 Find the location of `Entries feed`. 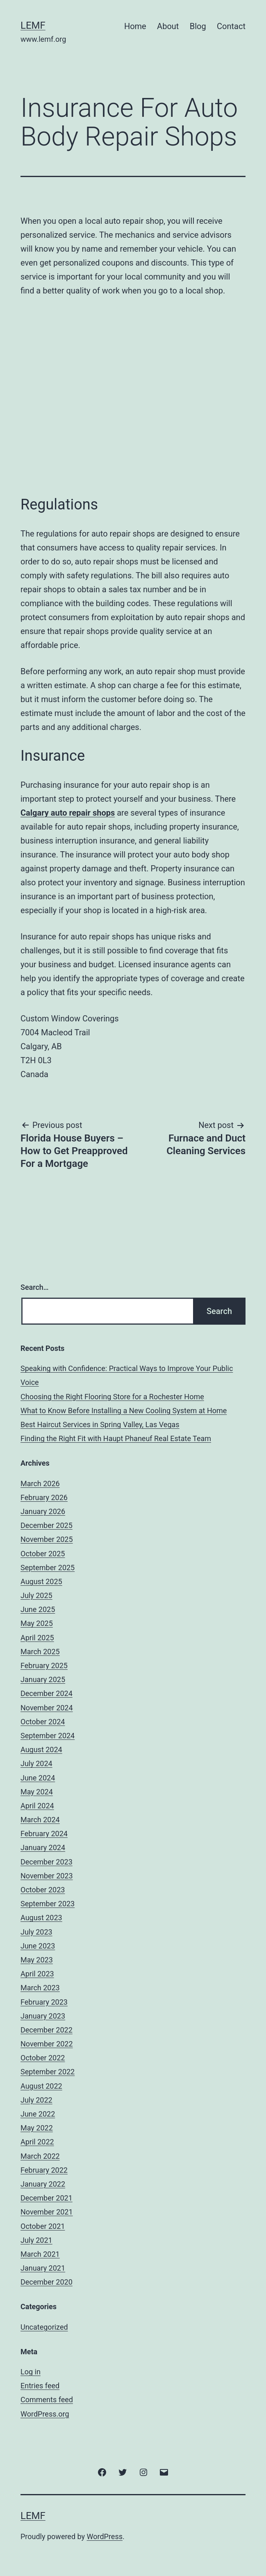

Entries feed is located at coordinates (39, 2385).